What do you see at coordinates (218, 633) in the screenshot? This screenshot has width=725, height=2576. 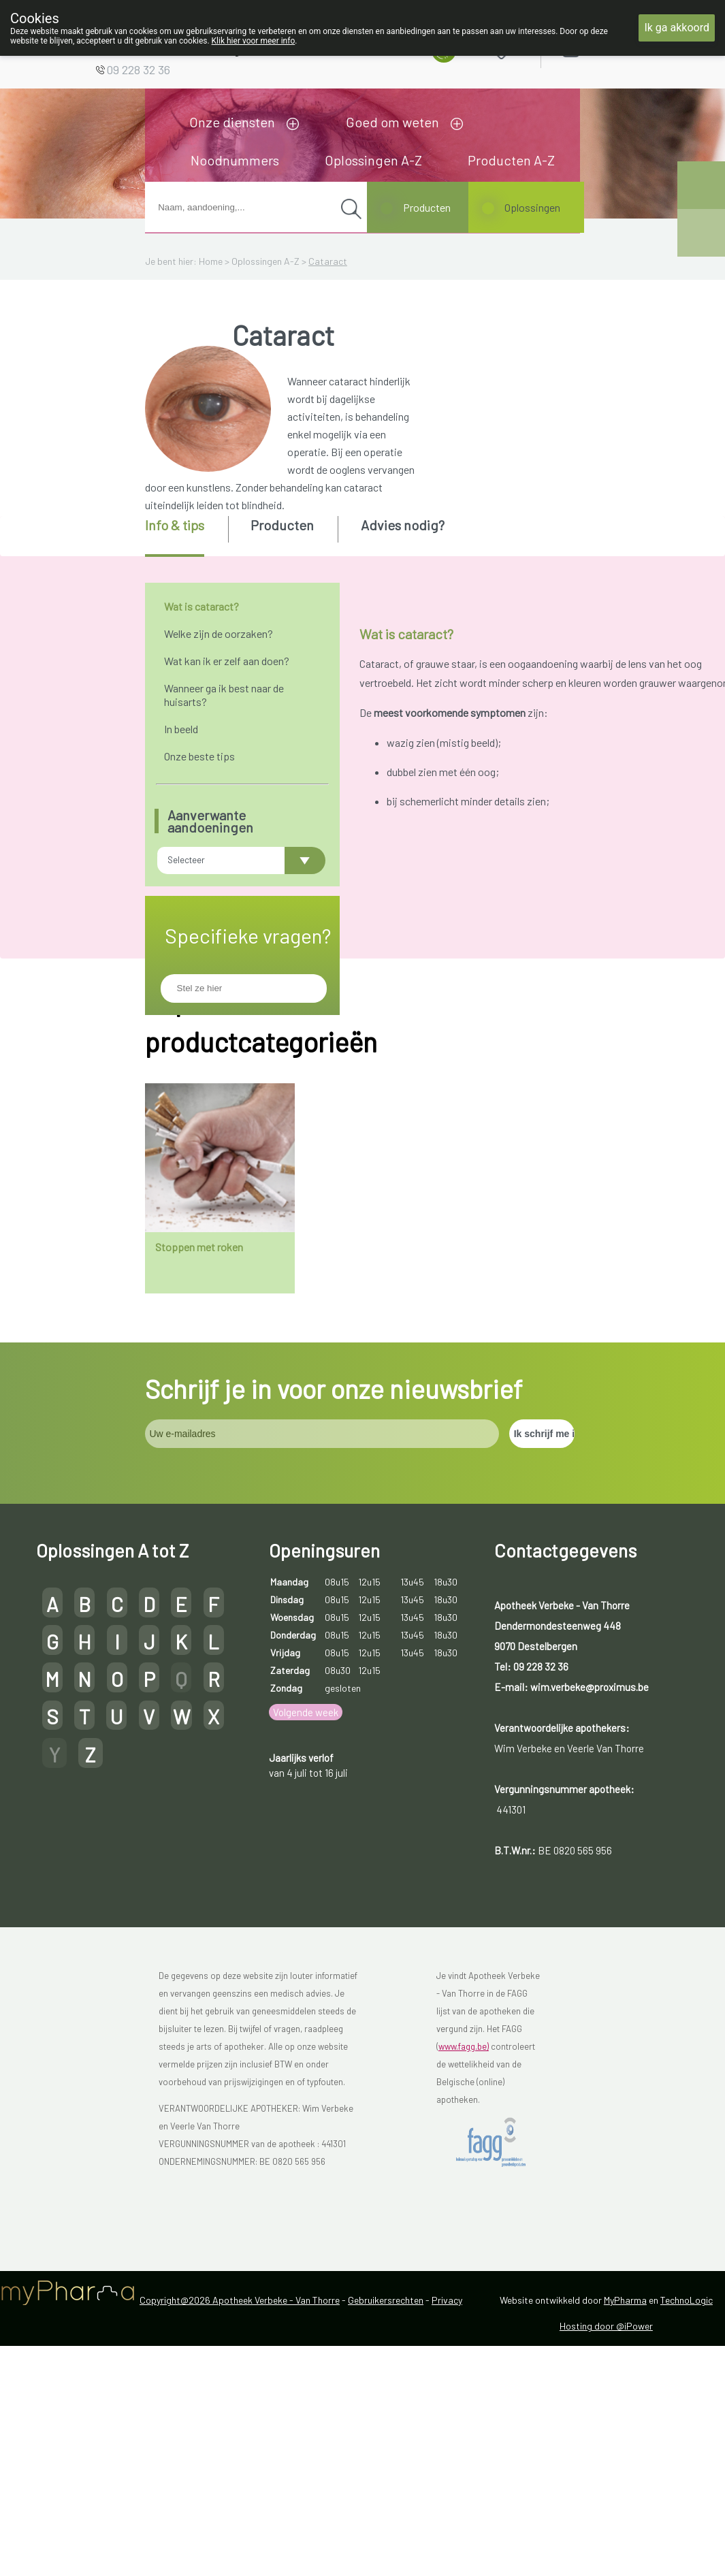 I see `Welke zijn de oorzaken?` at bounding box center [218, 633].